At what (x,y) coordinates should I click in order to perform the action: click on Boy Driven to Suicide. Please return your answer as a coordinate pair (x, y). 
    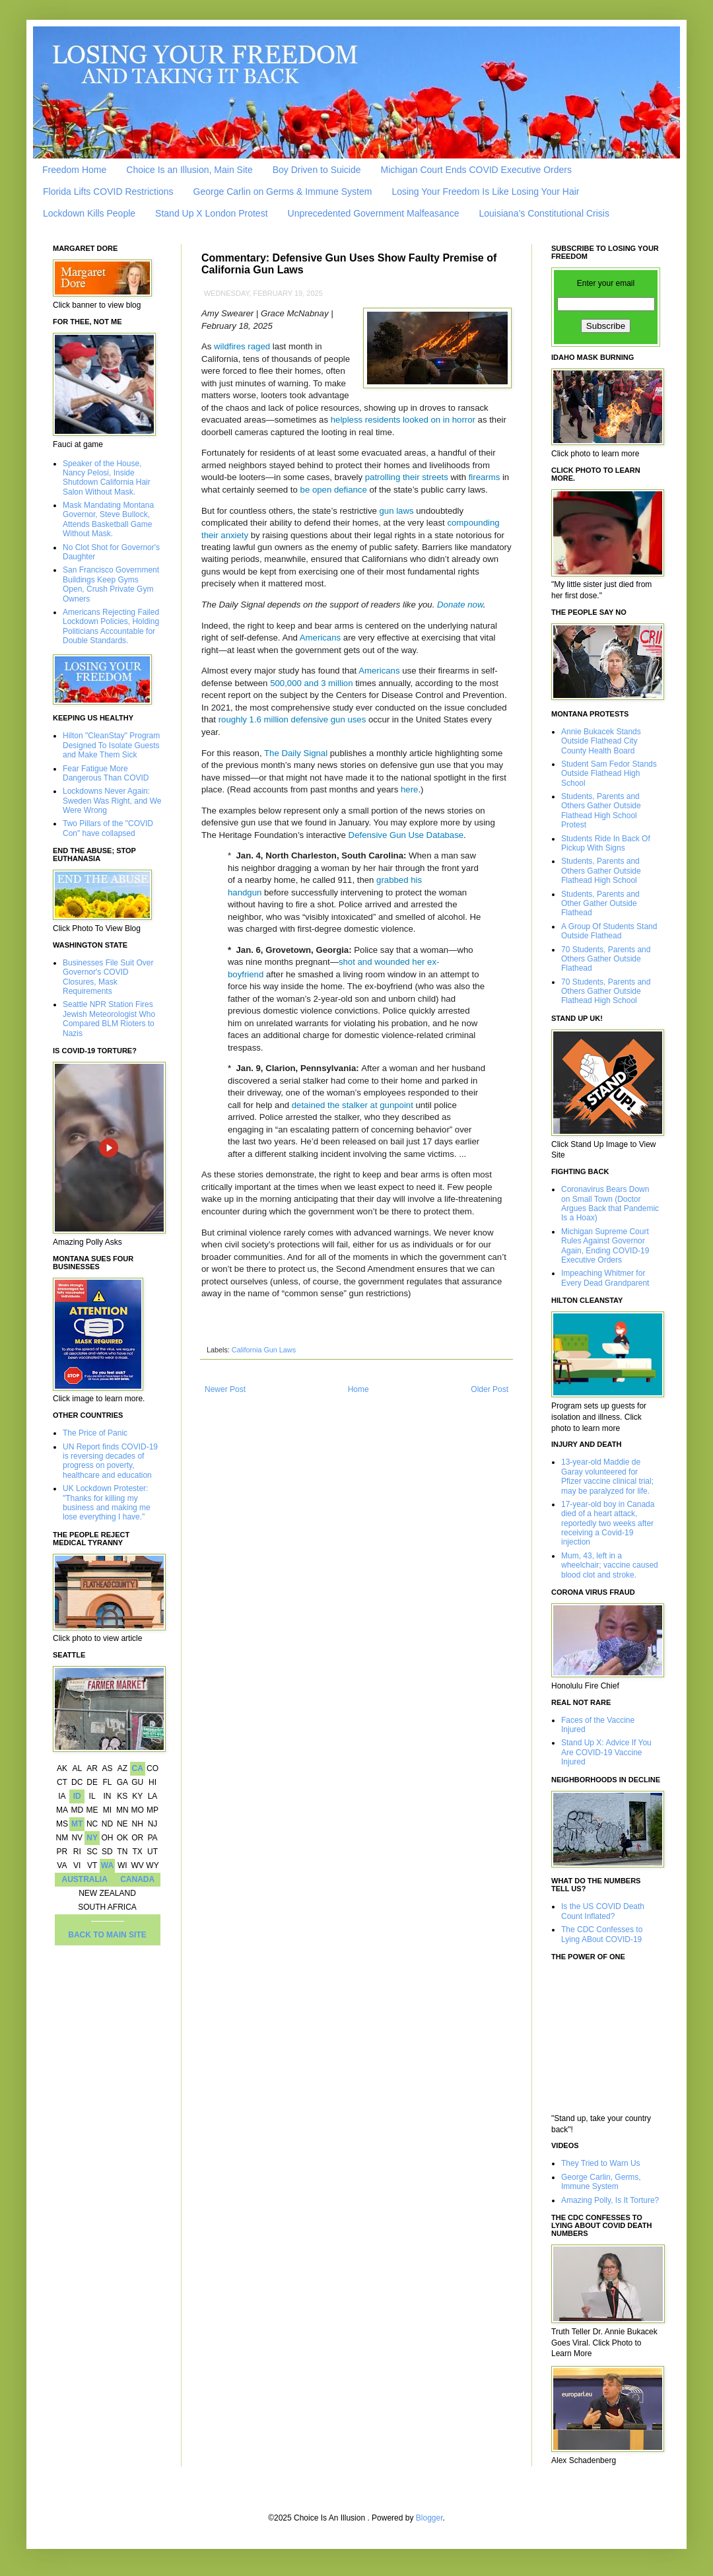
    Looking at the image, I should click on (317, 169).